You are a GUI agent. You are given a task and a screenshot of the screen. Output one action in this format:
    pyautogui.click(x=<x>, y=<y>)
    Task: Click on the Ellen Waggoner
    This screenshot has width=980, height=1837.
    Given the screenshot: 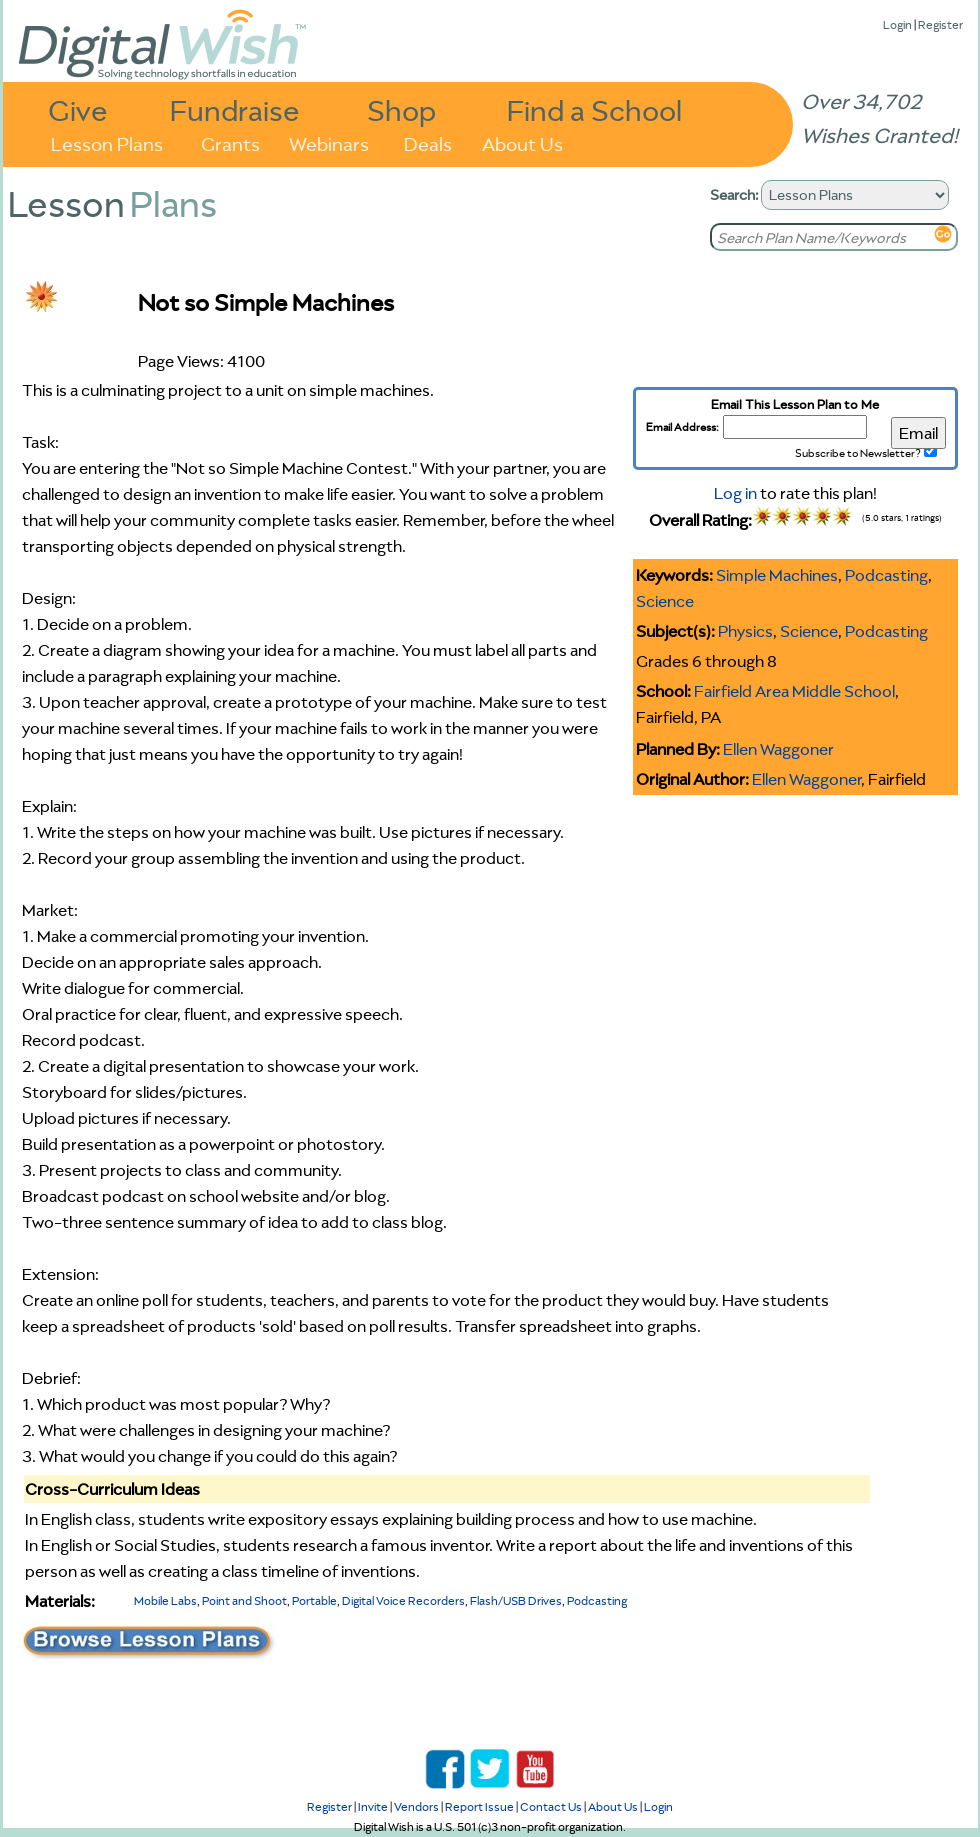 What is the action you would take?
    pyautogui.click(x=778, y=749)
    